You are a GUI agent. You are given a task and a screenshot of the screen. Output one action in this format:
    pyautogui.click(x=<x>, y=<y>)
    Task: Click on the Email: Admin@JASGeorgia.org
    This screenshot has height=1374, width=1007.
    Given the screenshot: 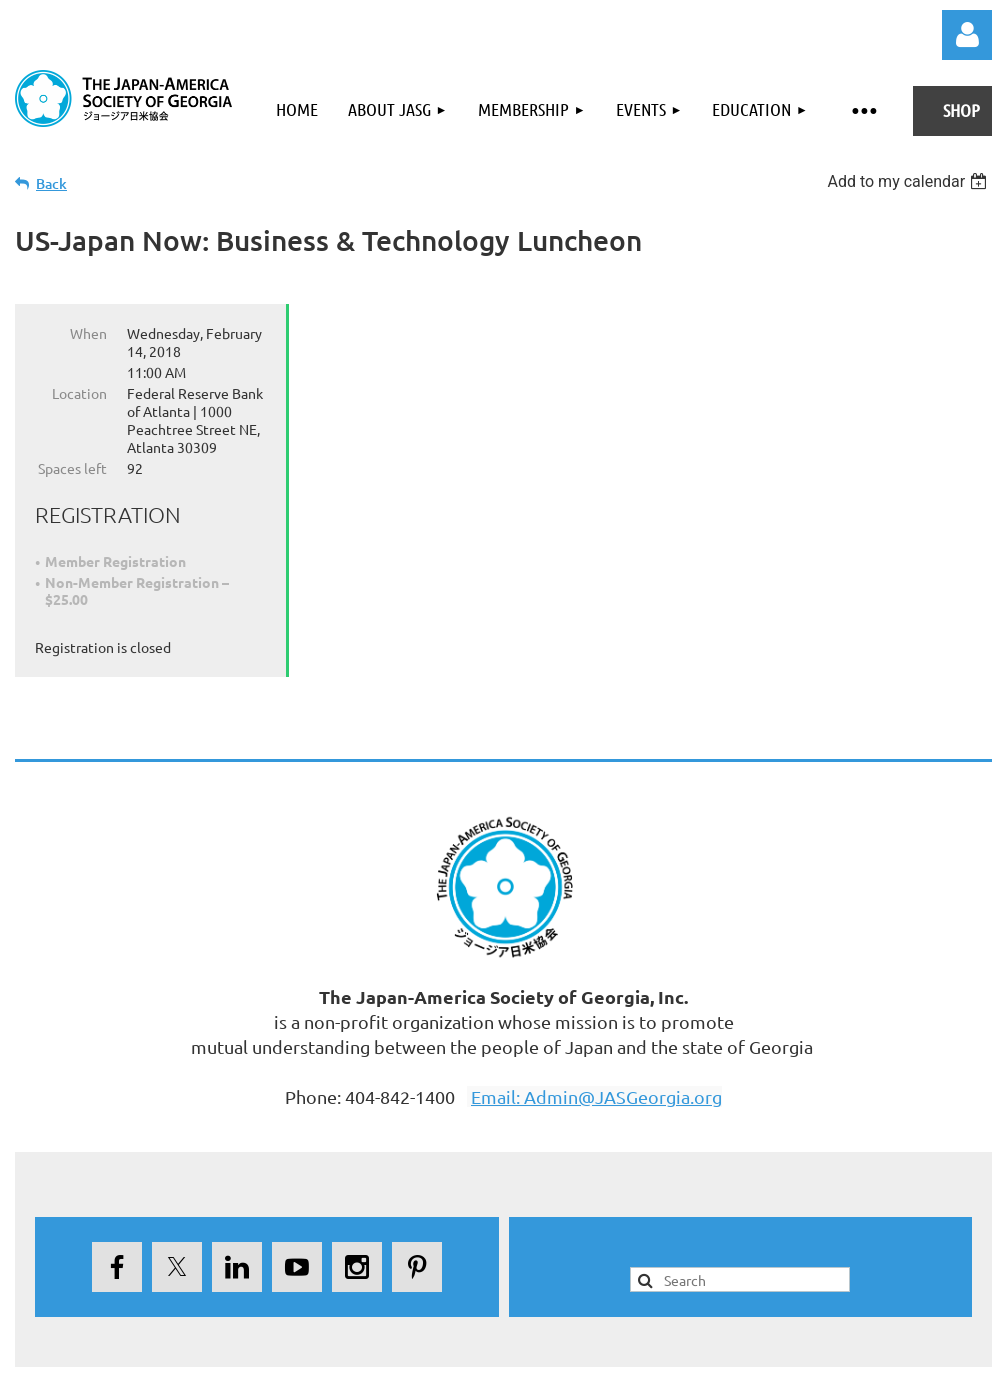 What is the action you would take?
    pyautogui.click(x=596, y=1096)
    